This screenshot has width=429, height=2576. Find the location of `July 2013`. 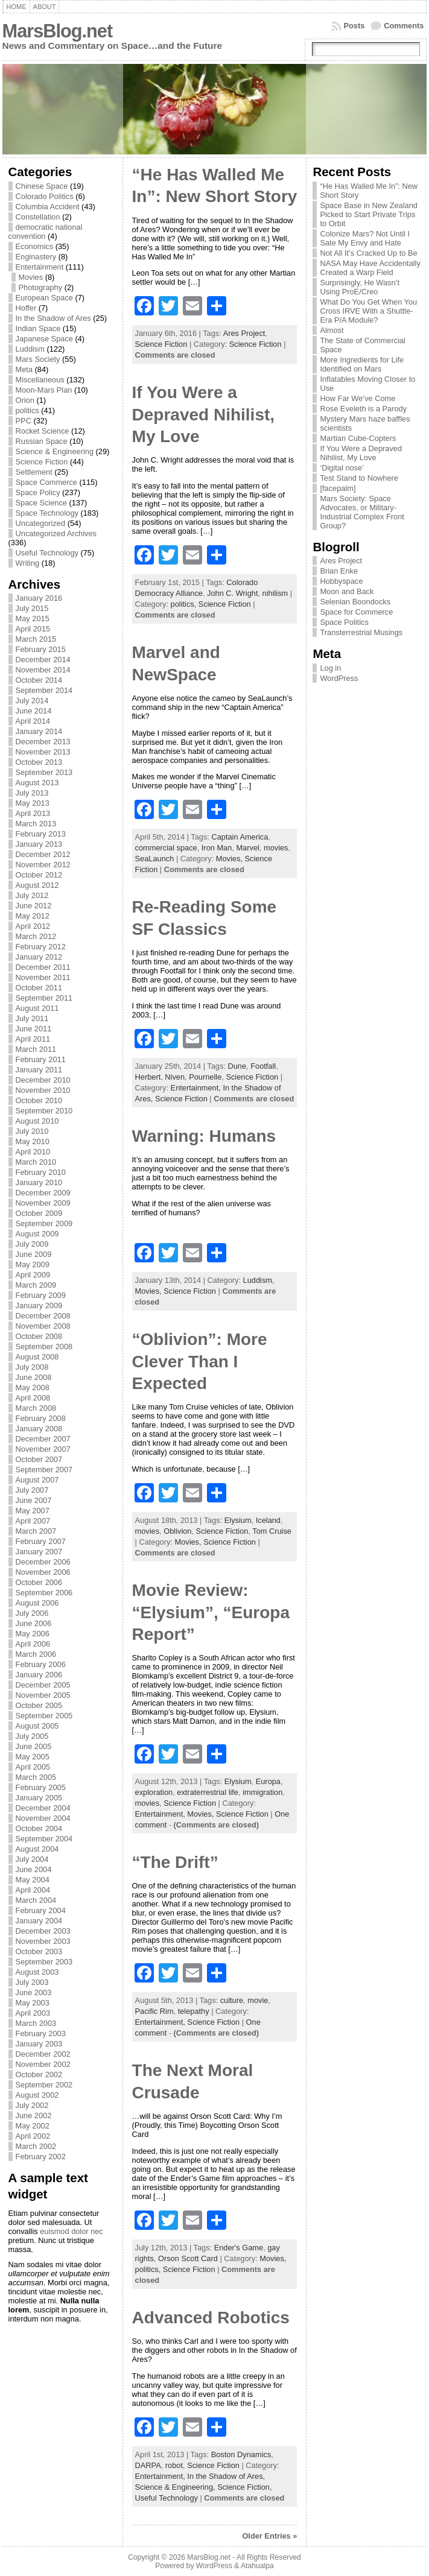

July 2013 is located at coordinates (32, 792).